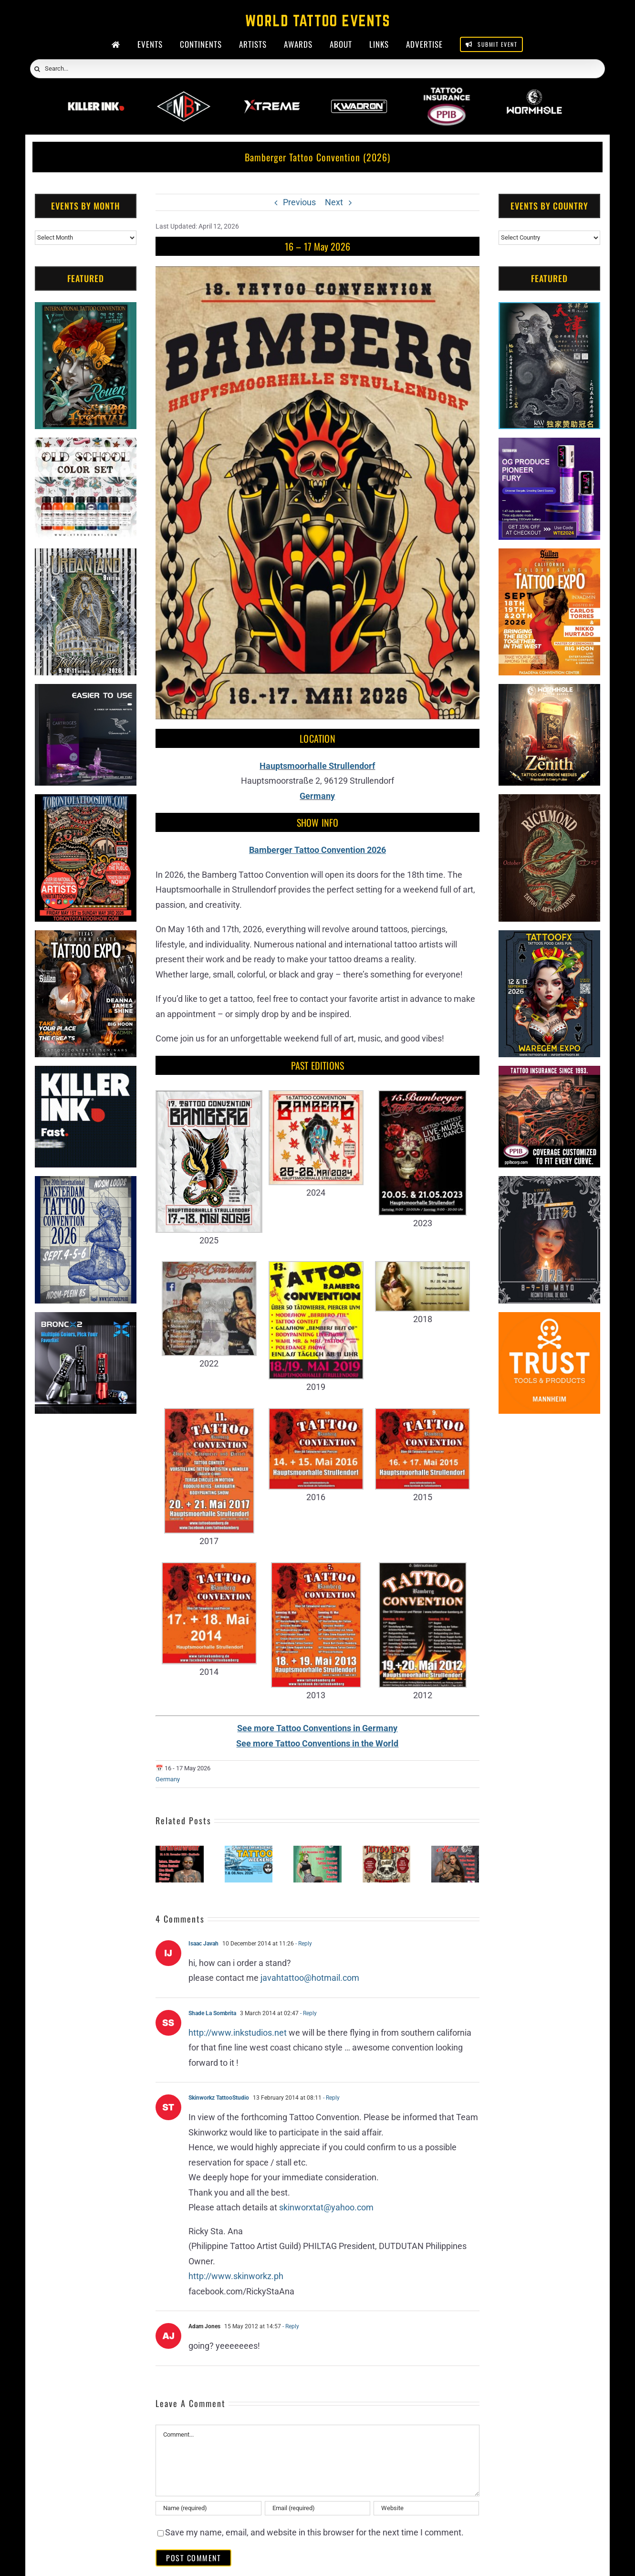 This screenshot has height=2576, width=635. What do you see at coordinates (235, 2276) in the screenshot?
I see `http://www.skinworkz.ph` at bounding box center [235, 2276].